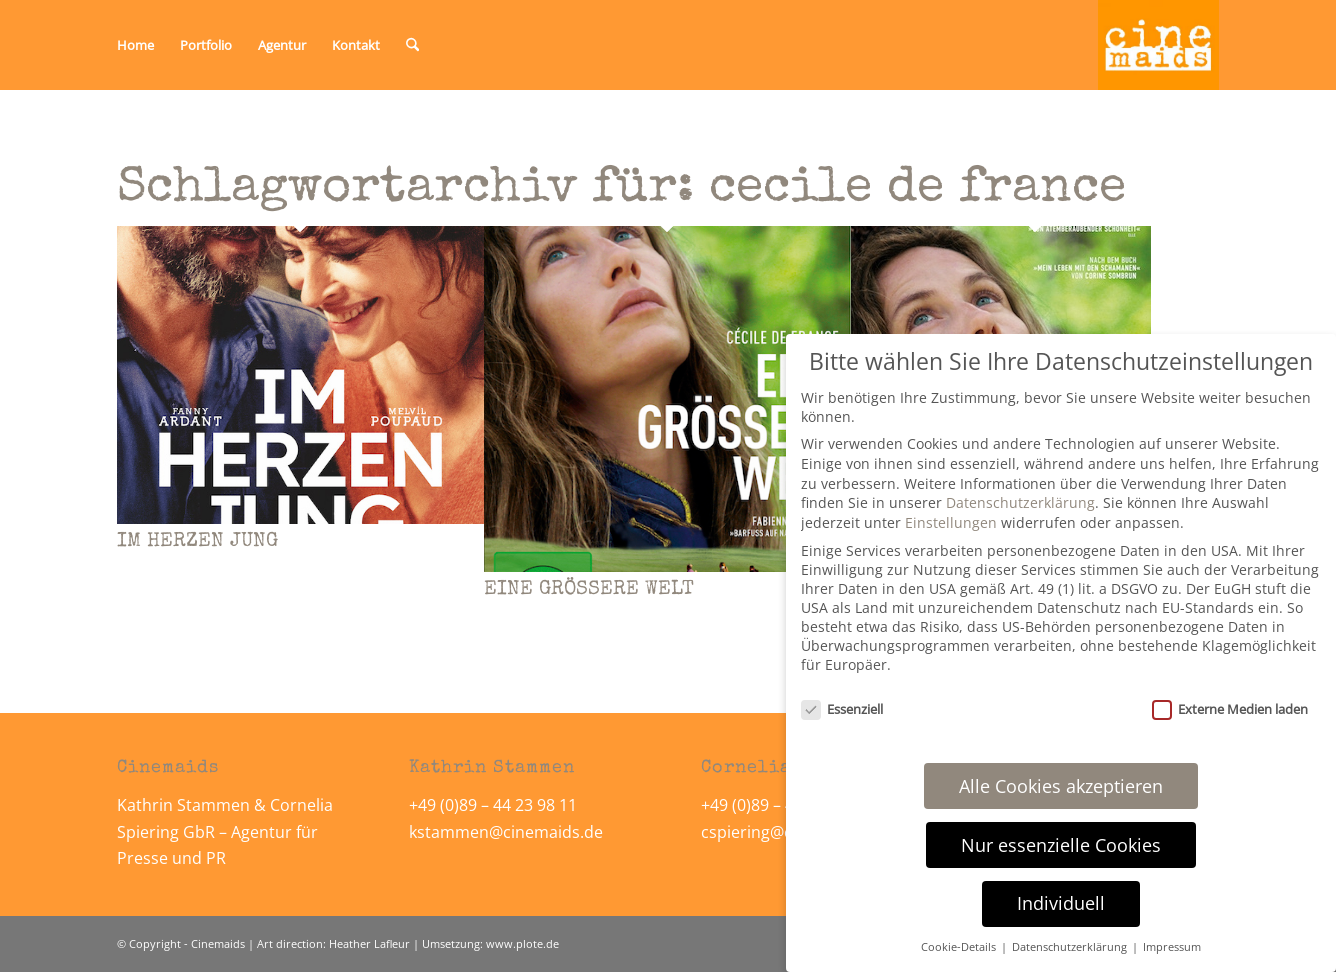  I want to click on Nur essenzielle Cookies [button], so click(1061, 845).